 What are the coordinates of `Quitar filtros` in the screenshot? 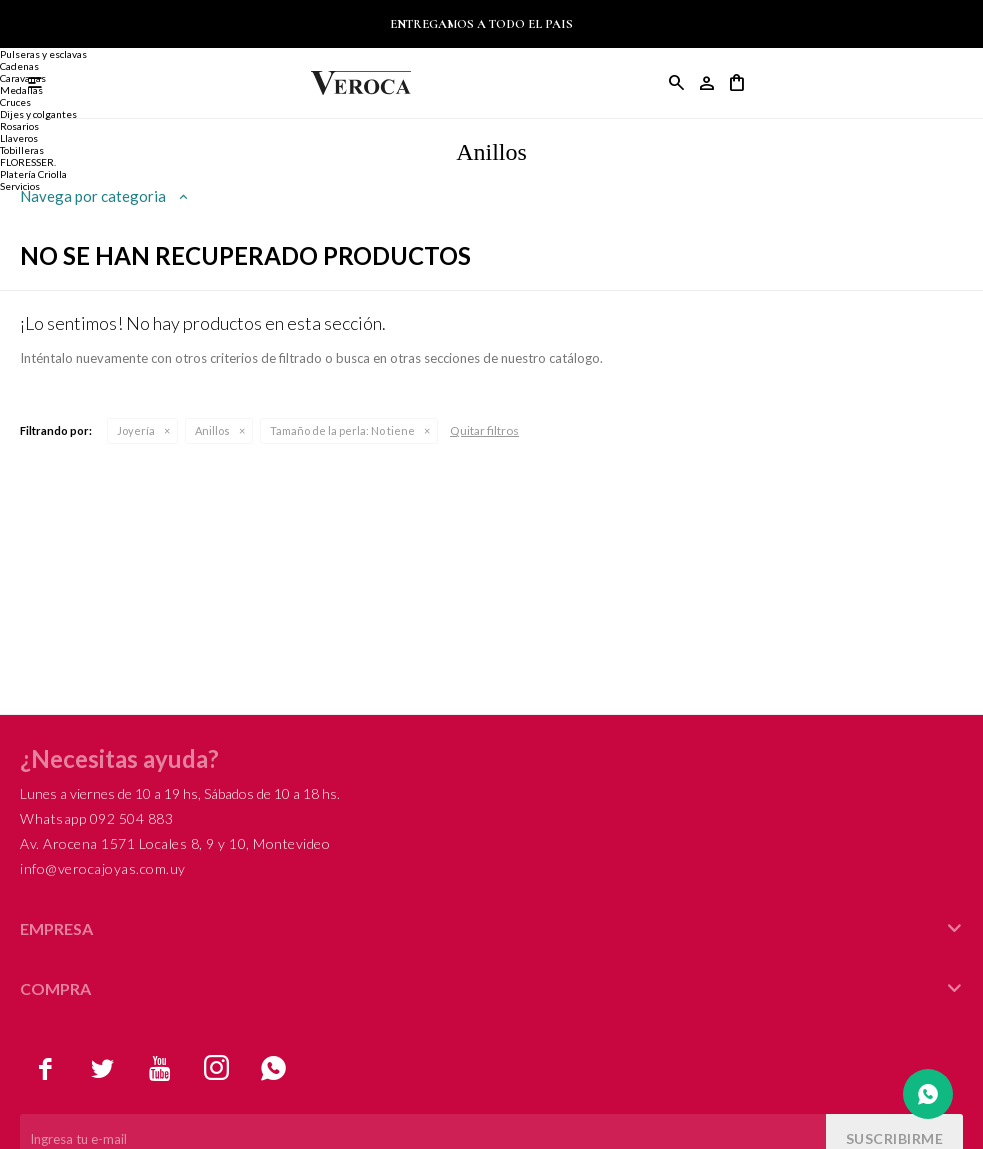 It's located at (484, 430).